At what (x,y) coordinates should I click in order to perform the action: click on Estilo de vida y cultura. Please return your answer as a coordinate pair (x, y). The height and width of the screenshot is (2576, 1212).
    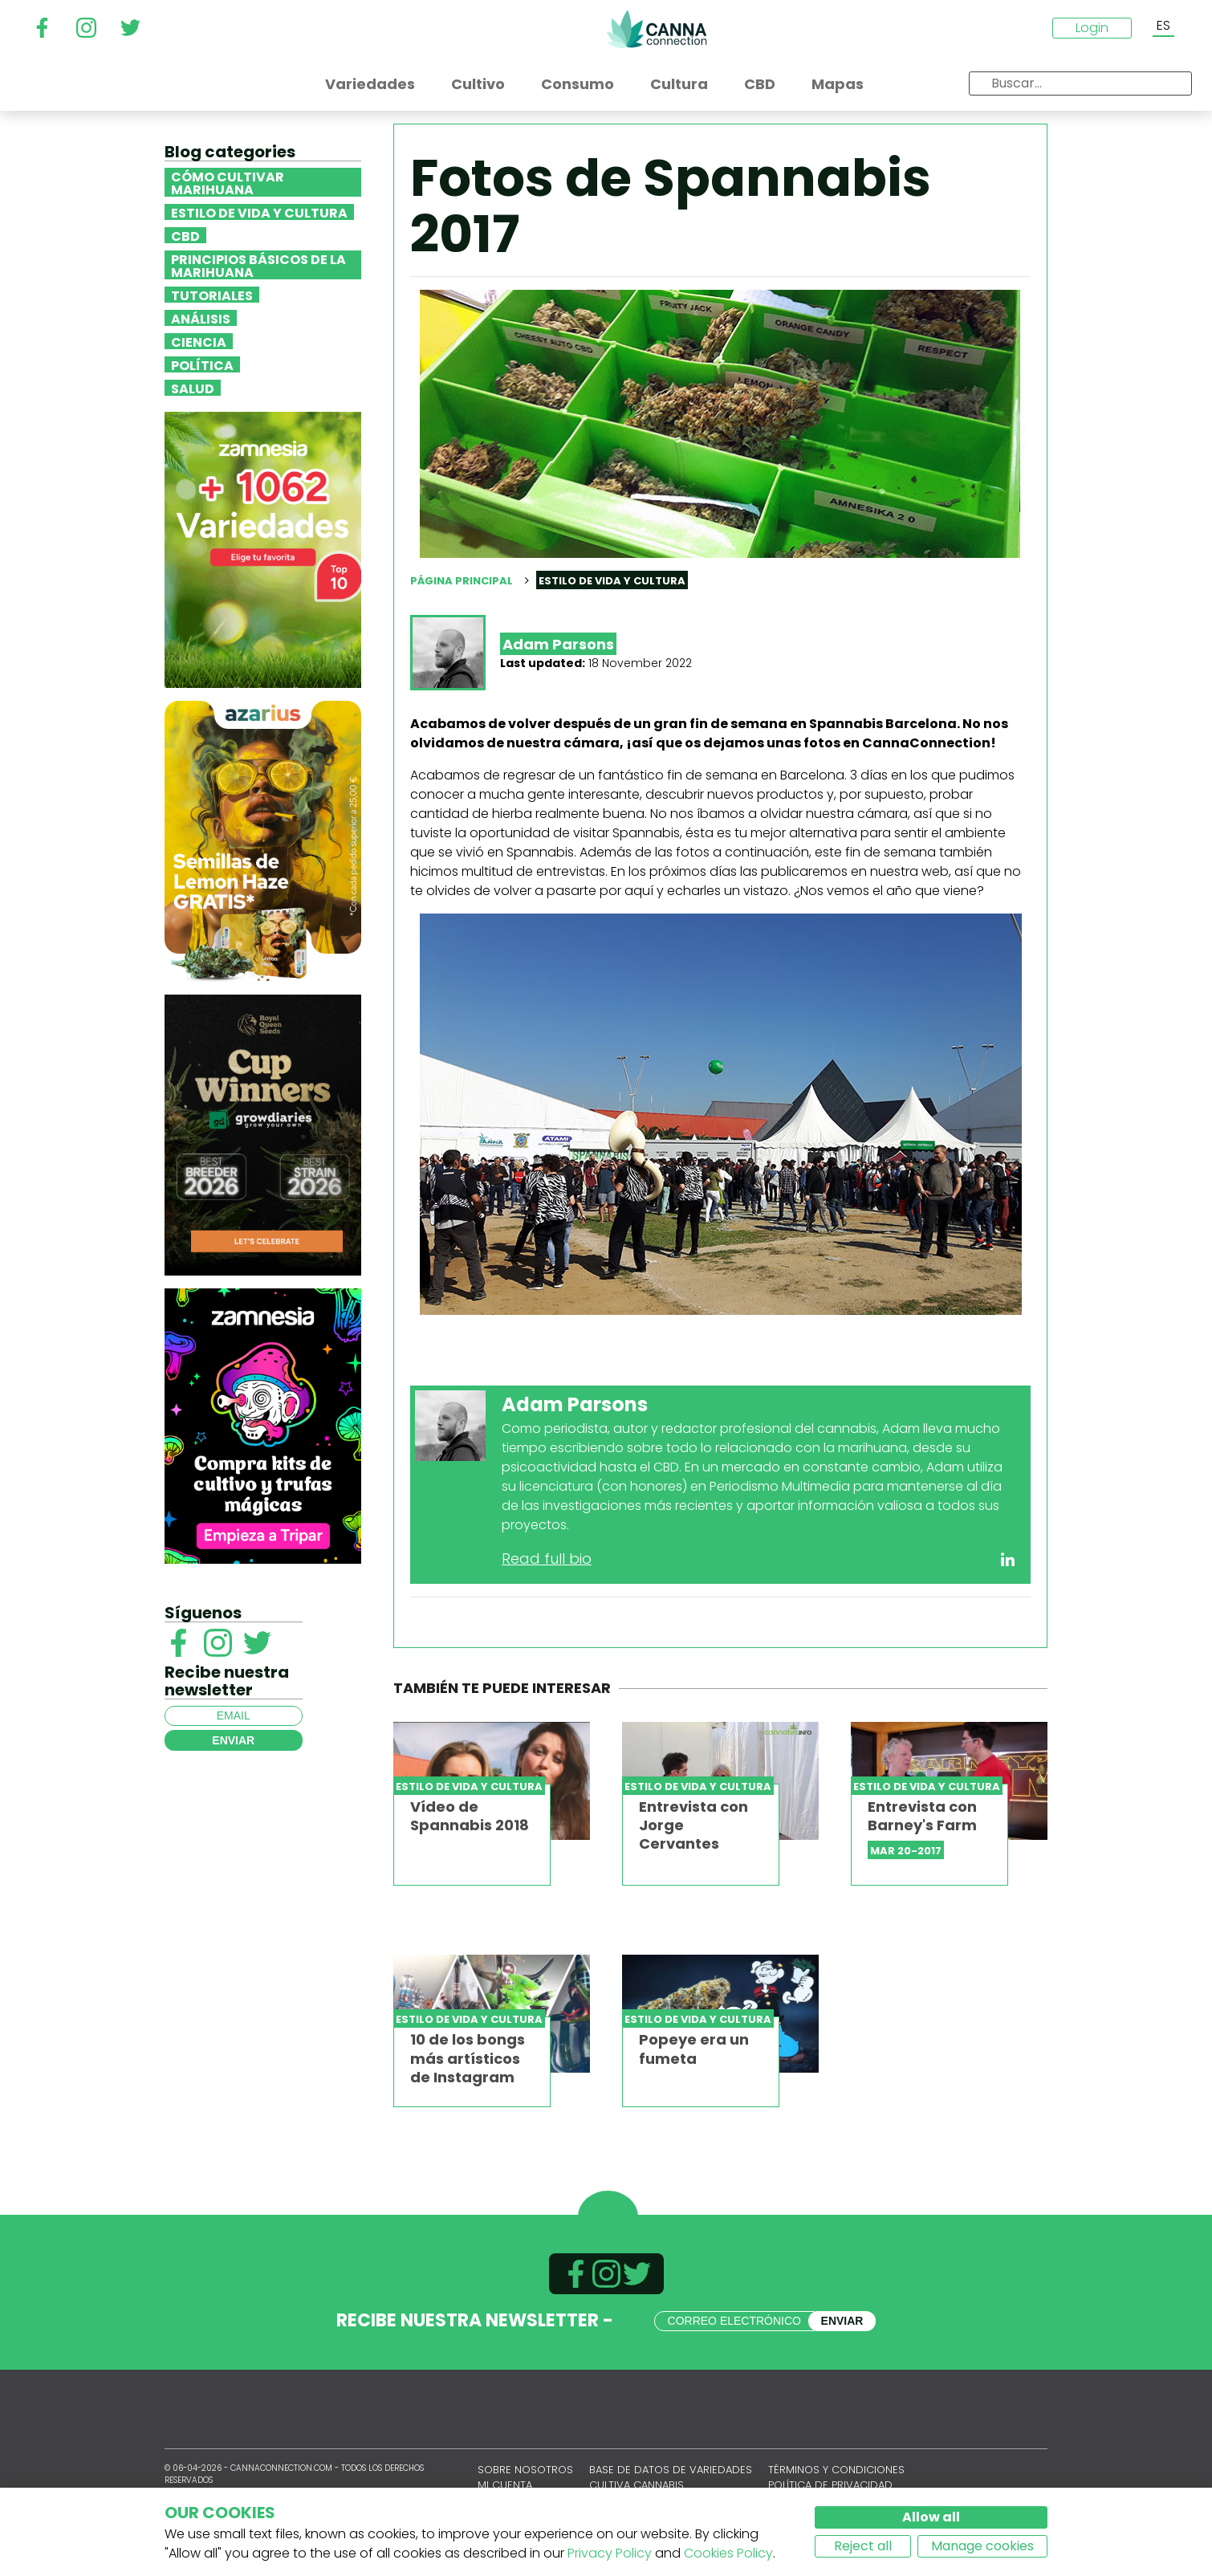
    Looking at the image, I should click on (259, 212).